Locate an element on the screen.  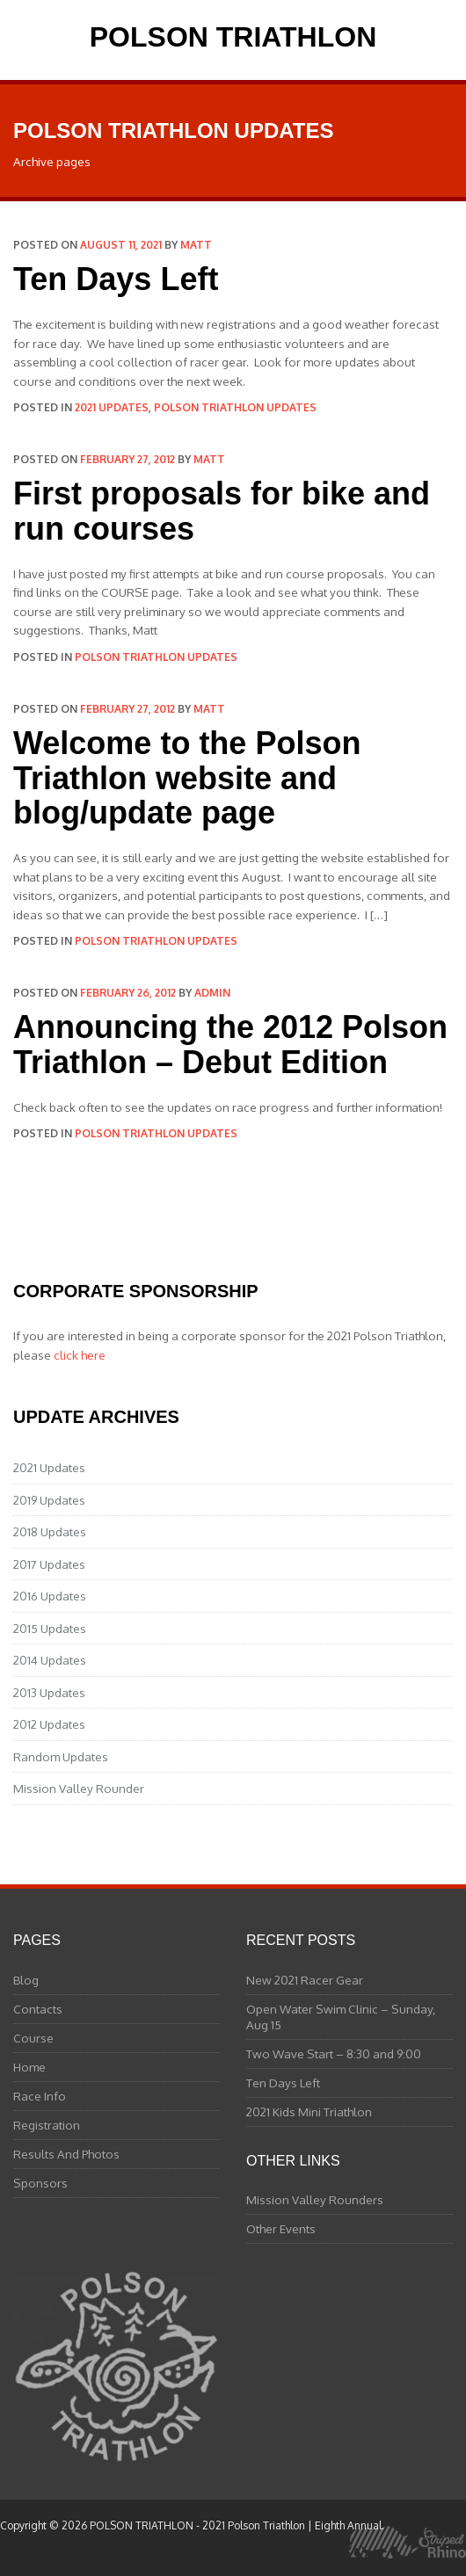
Contacts is located at coordinates (37, 2008).